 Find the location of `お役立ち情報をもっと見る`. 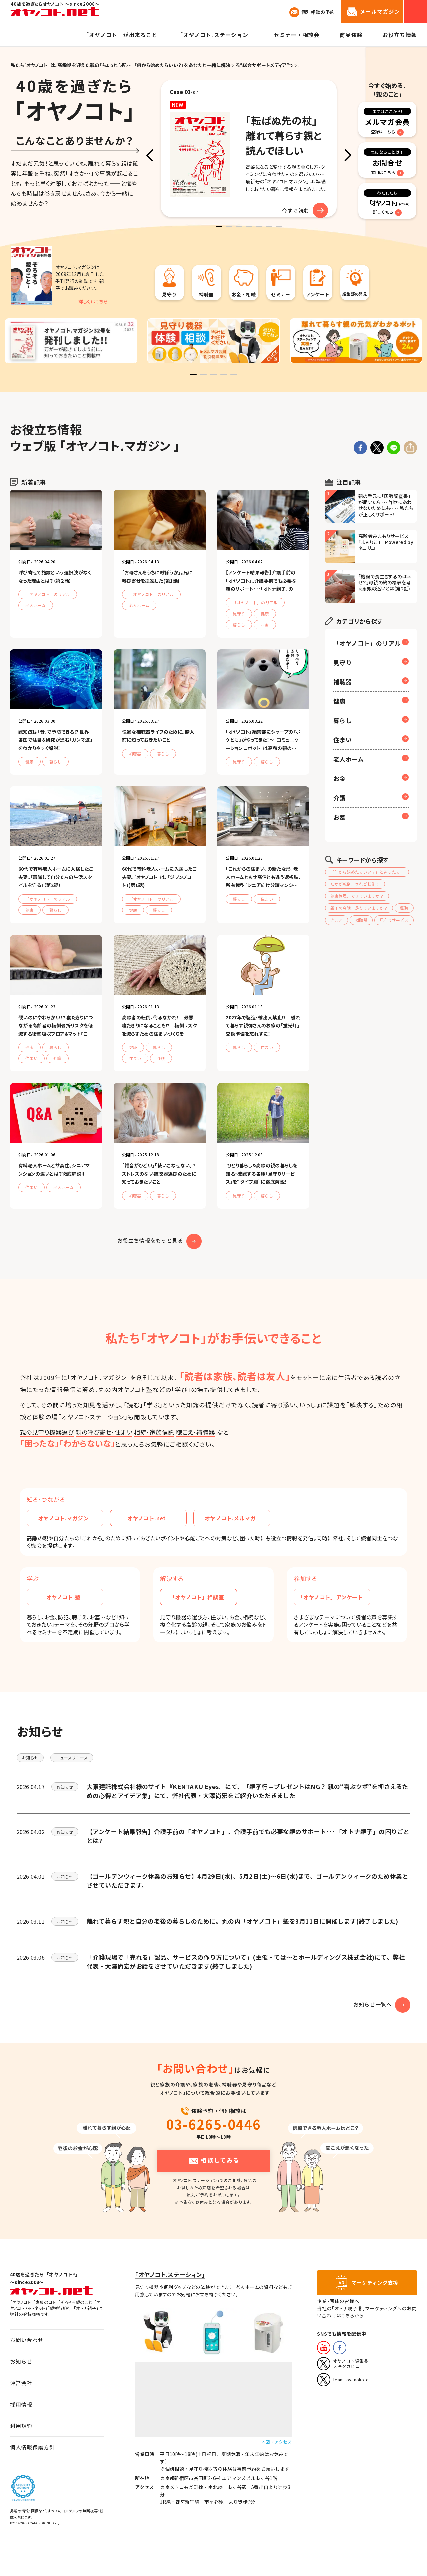

お役立ち情報をもっと見る is located at coordinates (159, 1240).